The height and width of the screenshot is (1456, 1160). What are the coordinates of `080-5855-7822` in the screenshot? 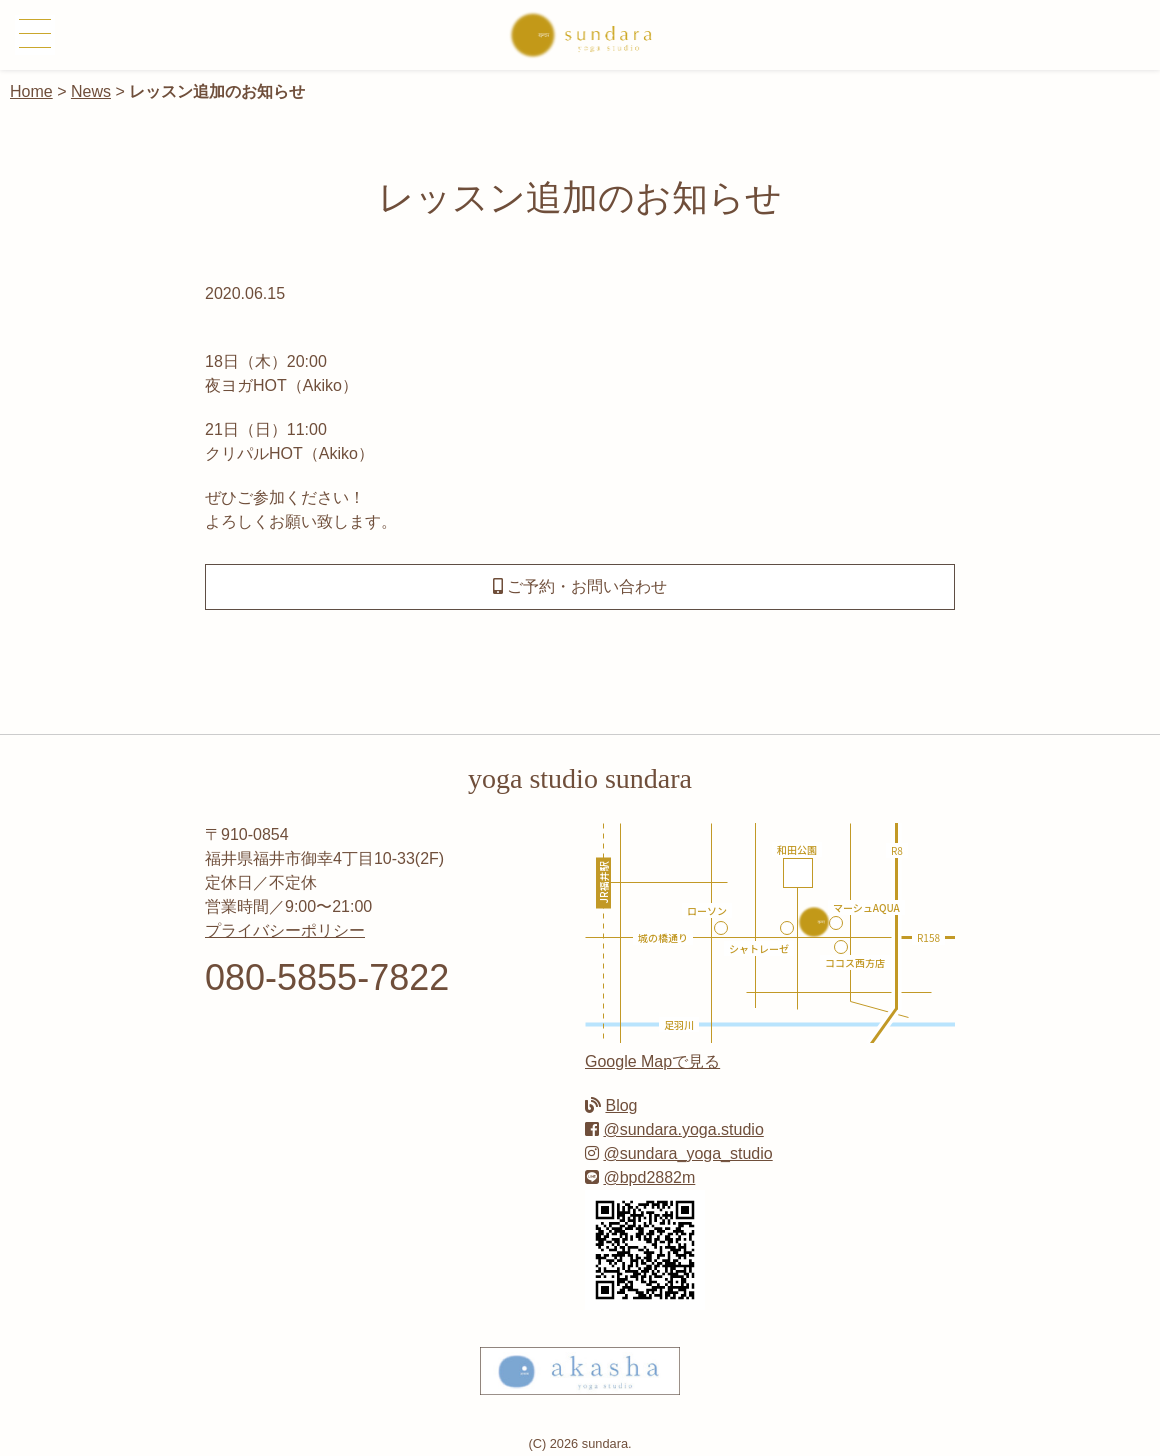 It's located at (327, 977).